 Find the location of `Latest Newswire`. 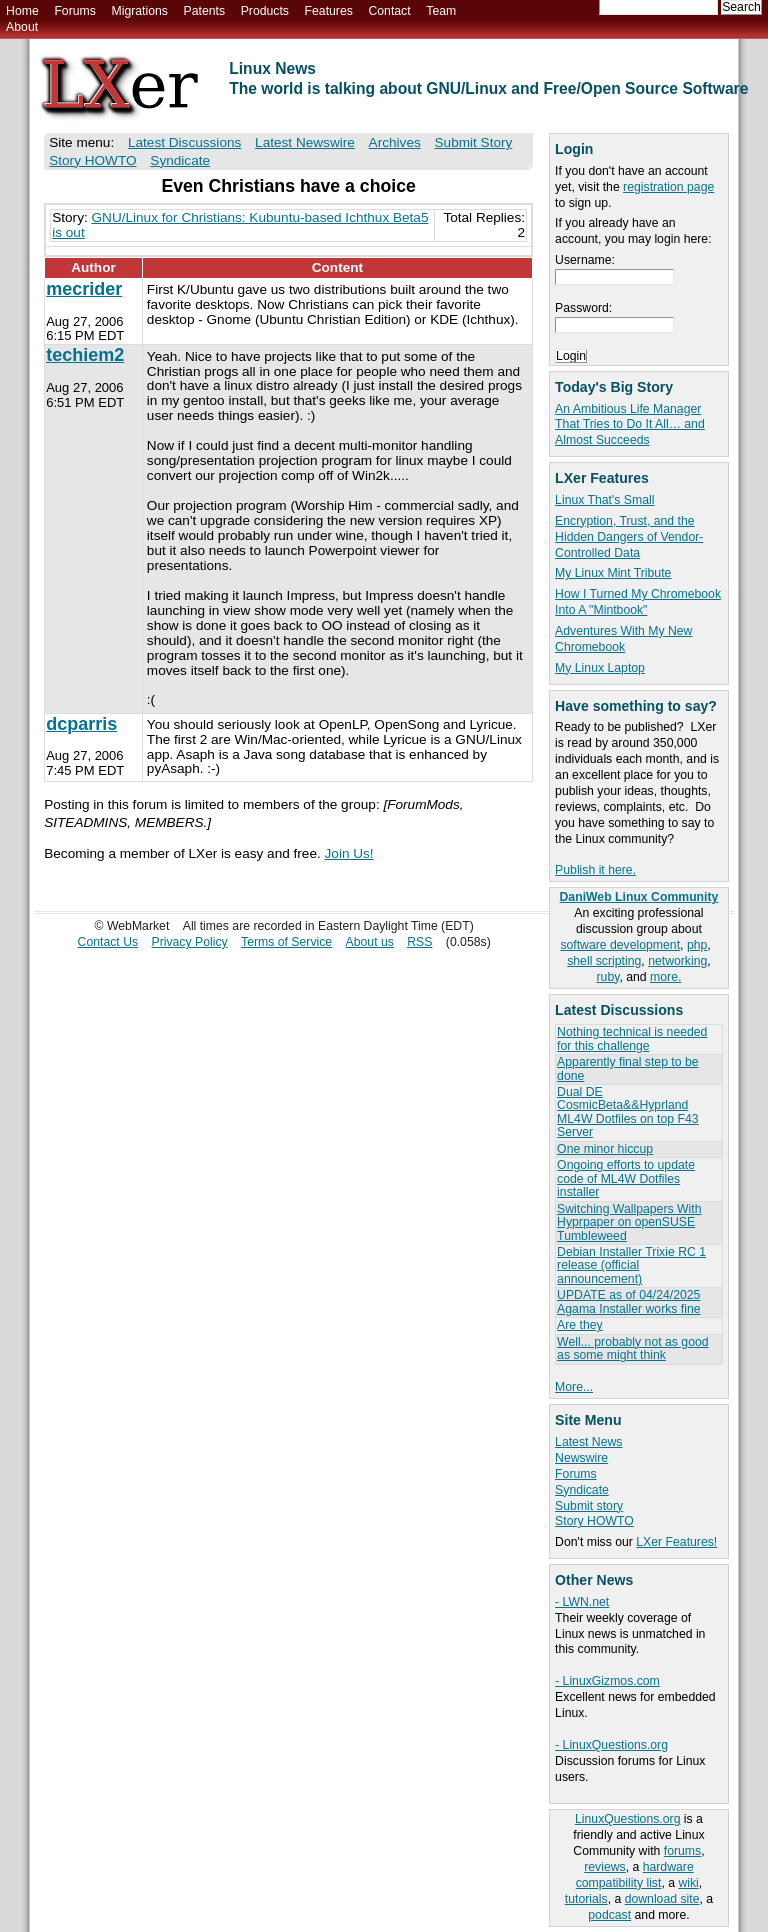

Latest Newswire is located at coordinates (305, 142).